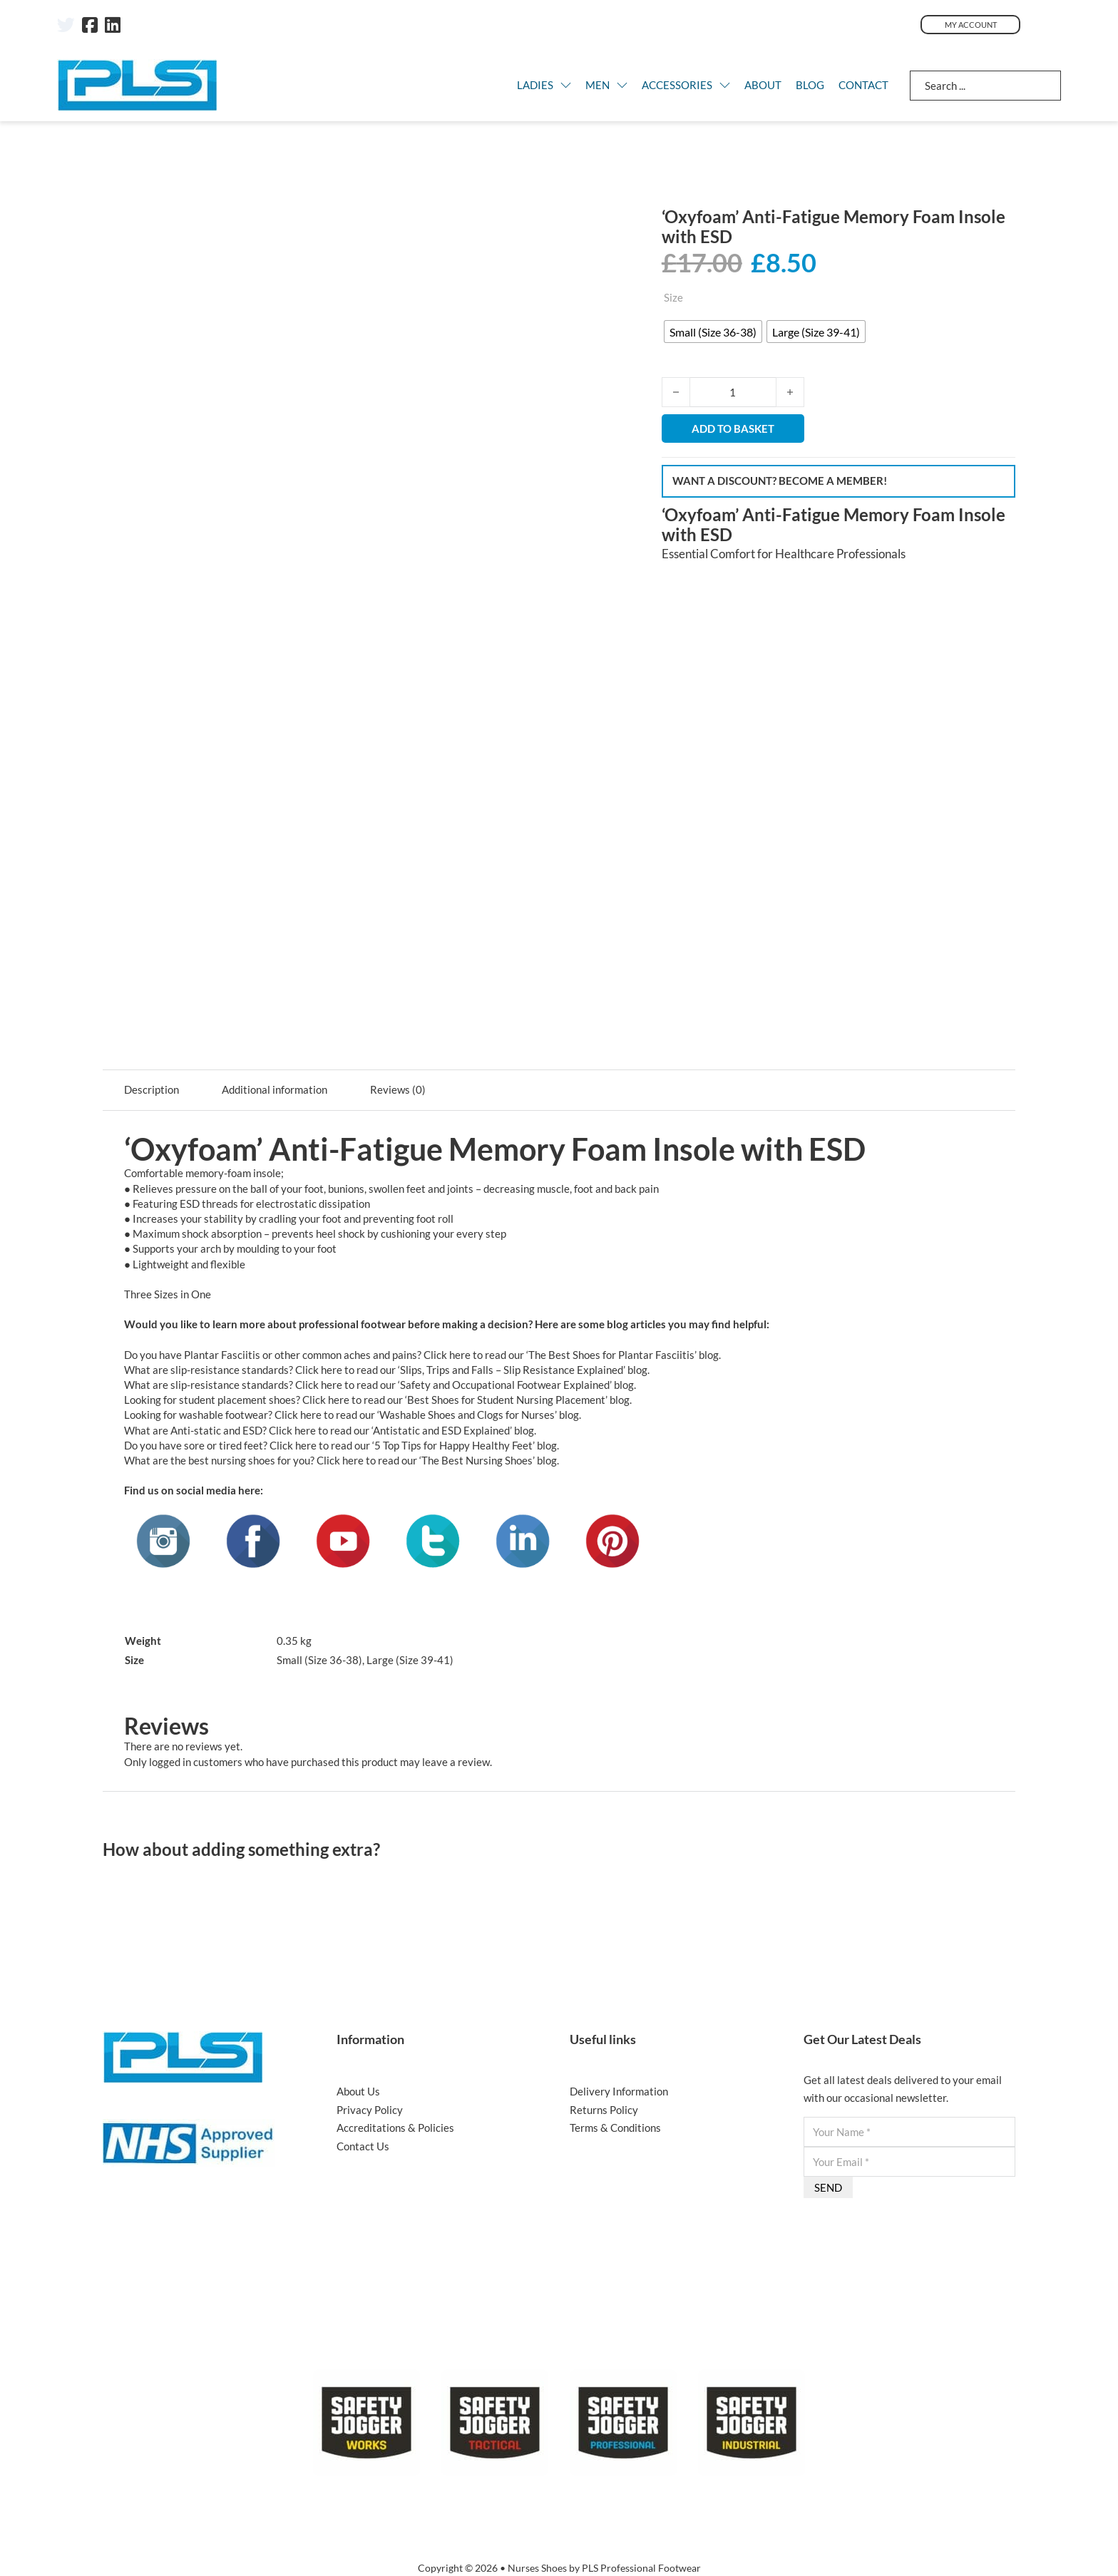 This screenshot has width=1118, height=2576. I want to click on [Accessories Sub menu], so click(724, 85).